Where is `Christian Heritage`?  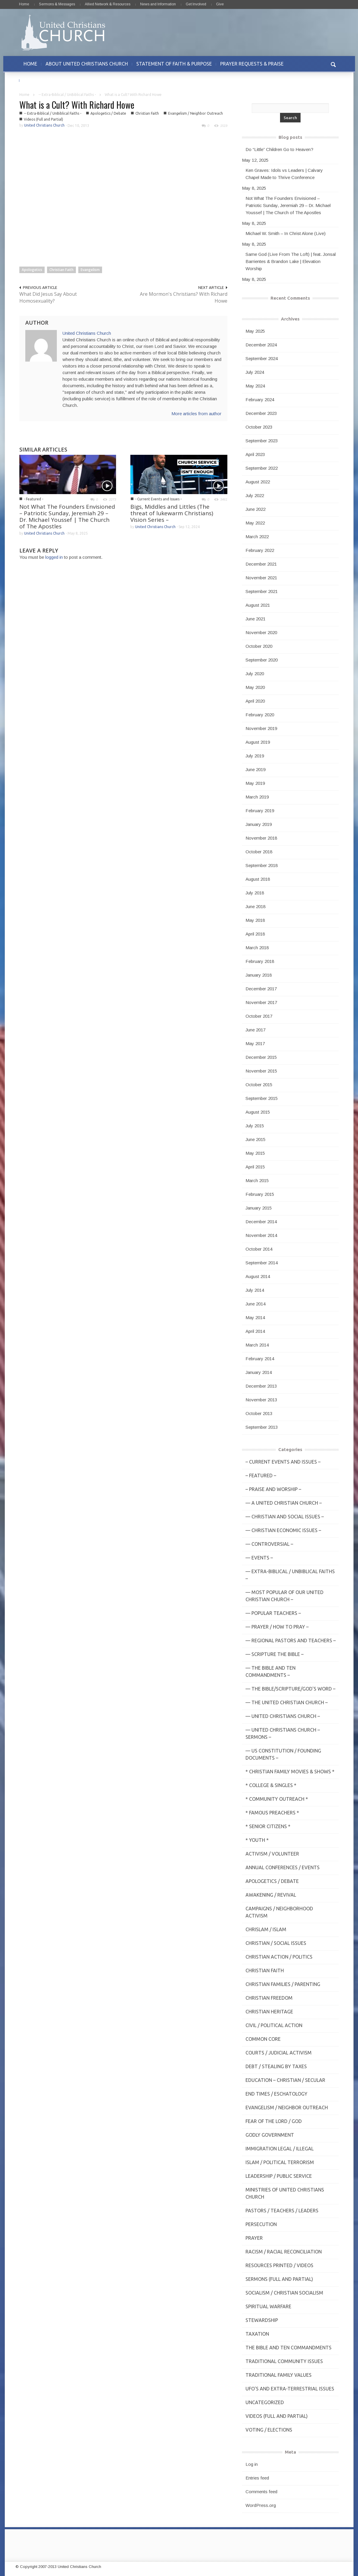 Christian Heritage is located at coordinates (269, 2011).